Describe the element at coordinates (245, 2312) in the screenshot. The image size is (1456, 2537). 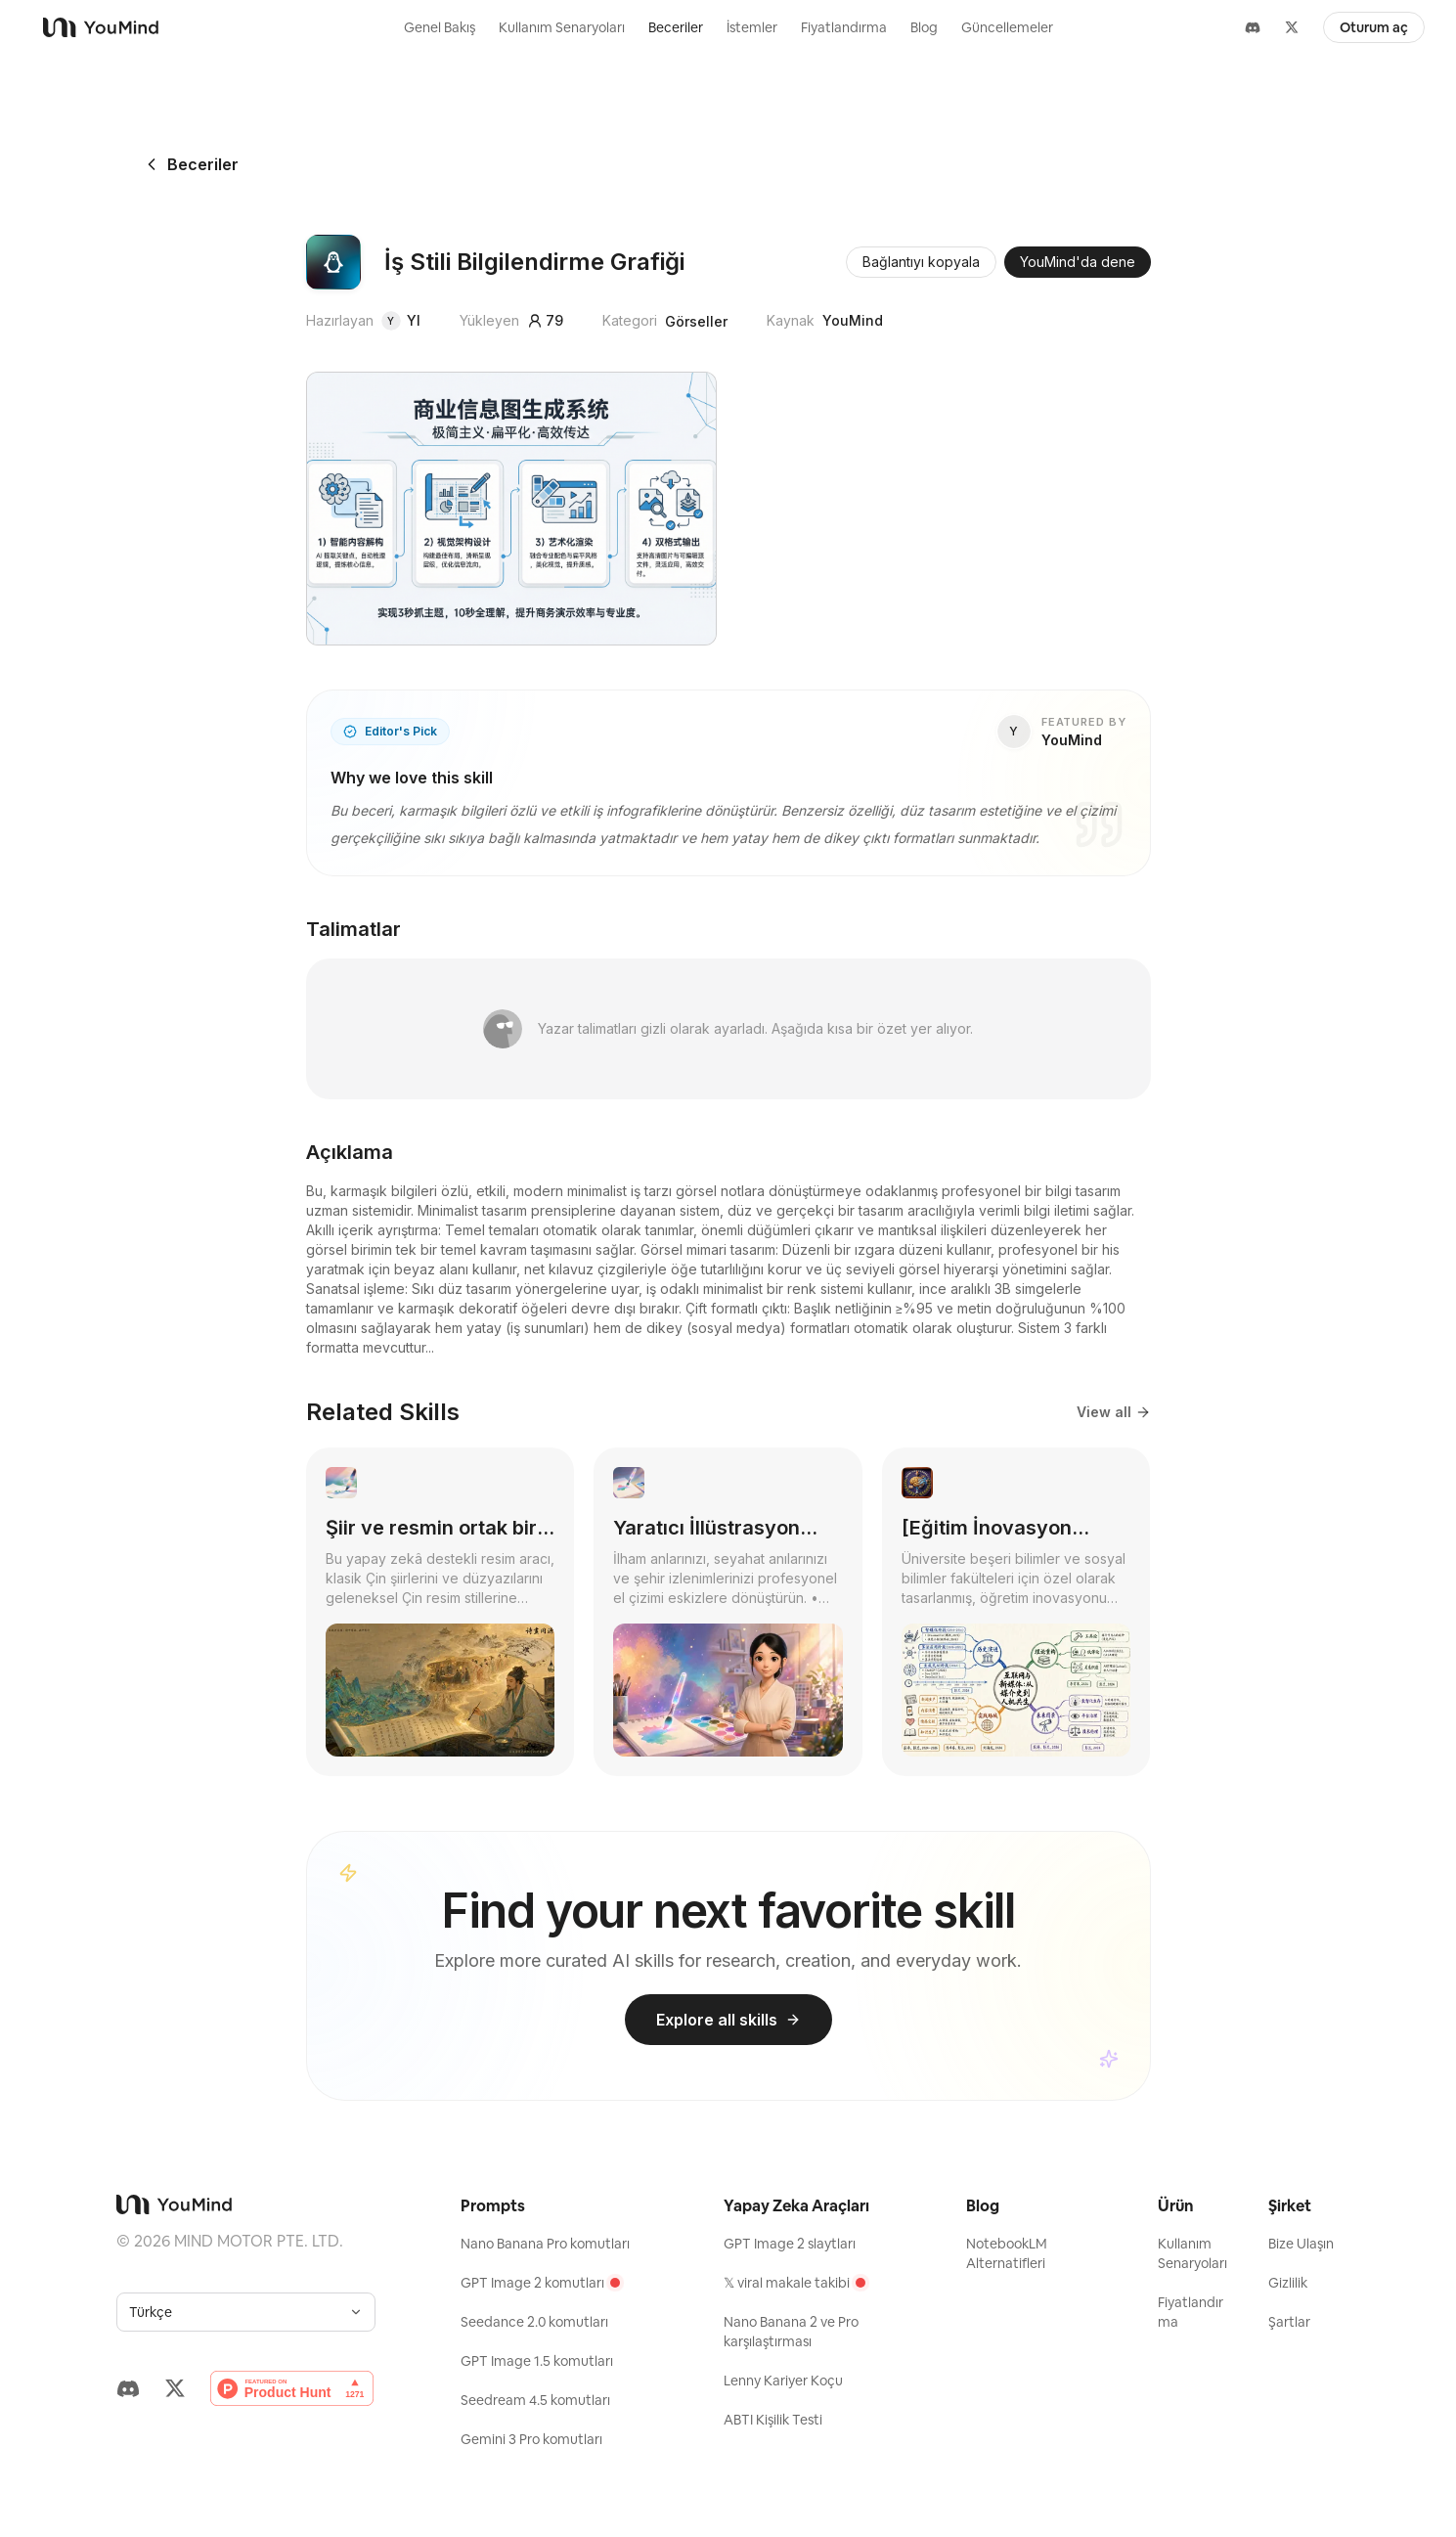
I see `[combobox]` at that location.